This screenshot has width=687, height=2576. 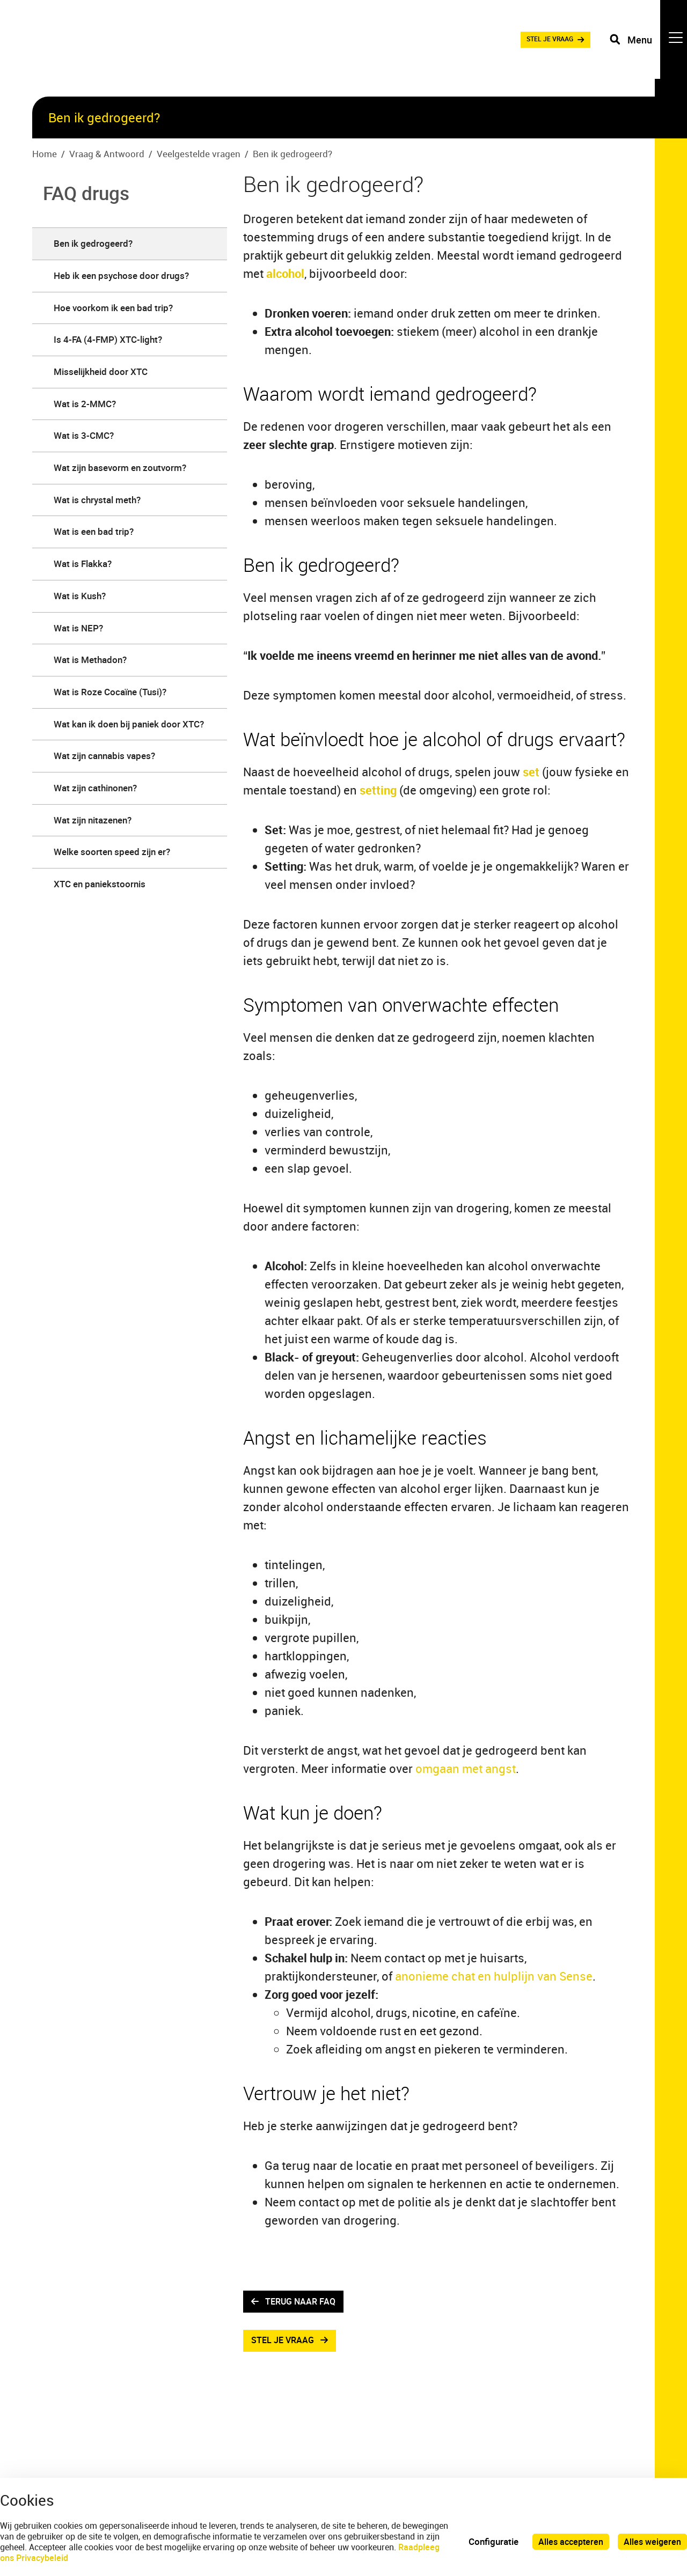 What do you see at coordinates (489, 2541) in the screenshot?
I see `Configuratie` at bounding box center [489, 2541].